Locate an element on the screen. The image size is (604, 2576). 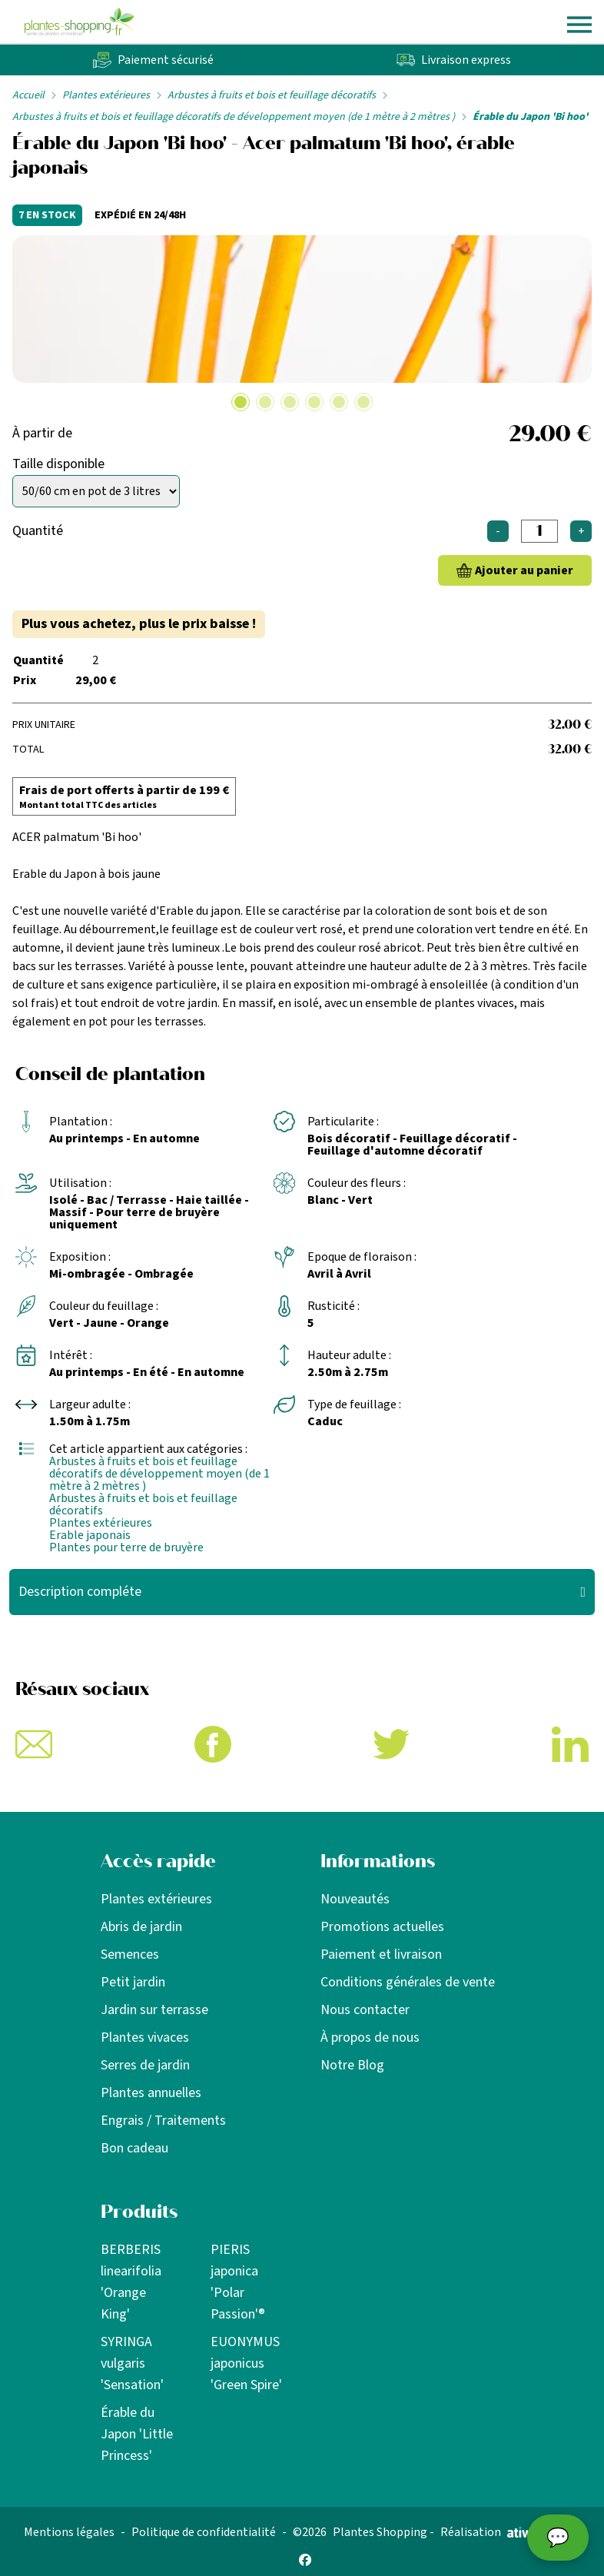
Taille disponible is located at coordinates (58, 464).